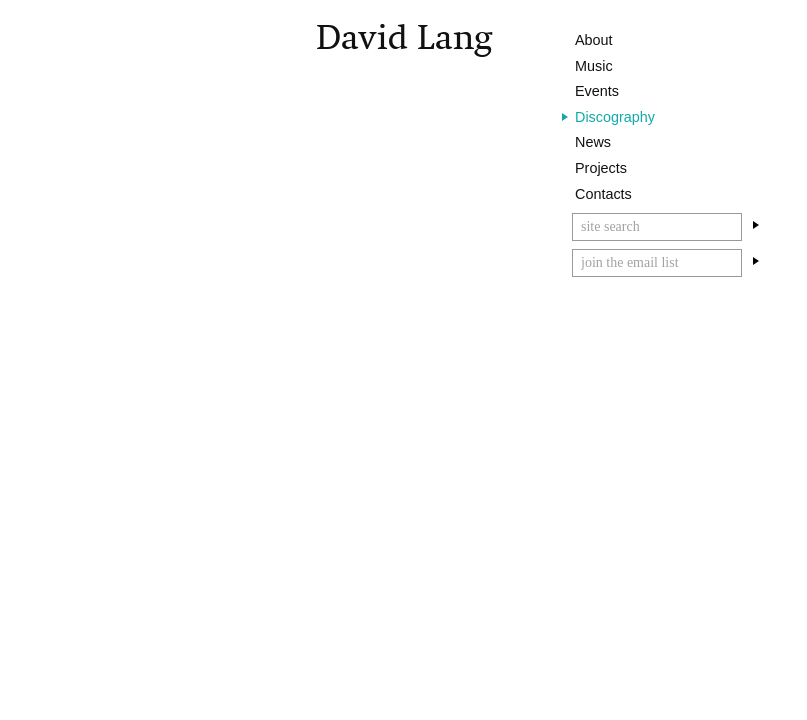  What do you see at coordinates (594, 66) in the screenshot?
I see `Music` at bounding box center [594, 66].